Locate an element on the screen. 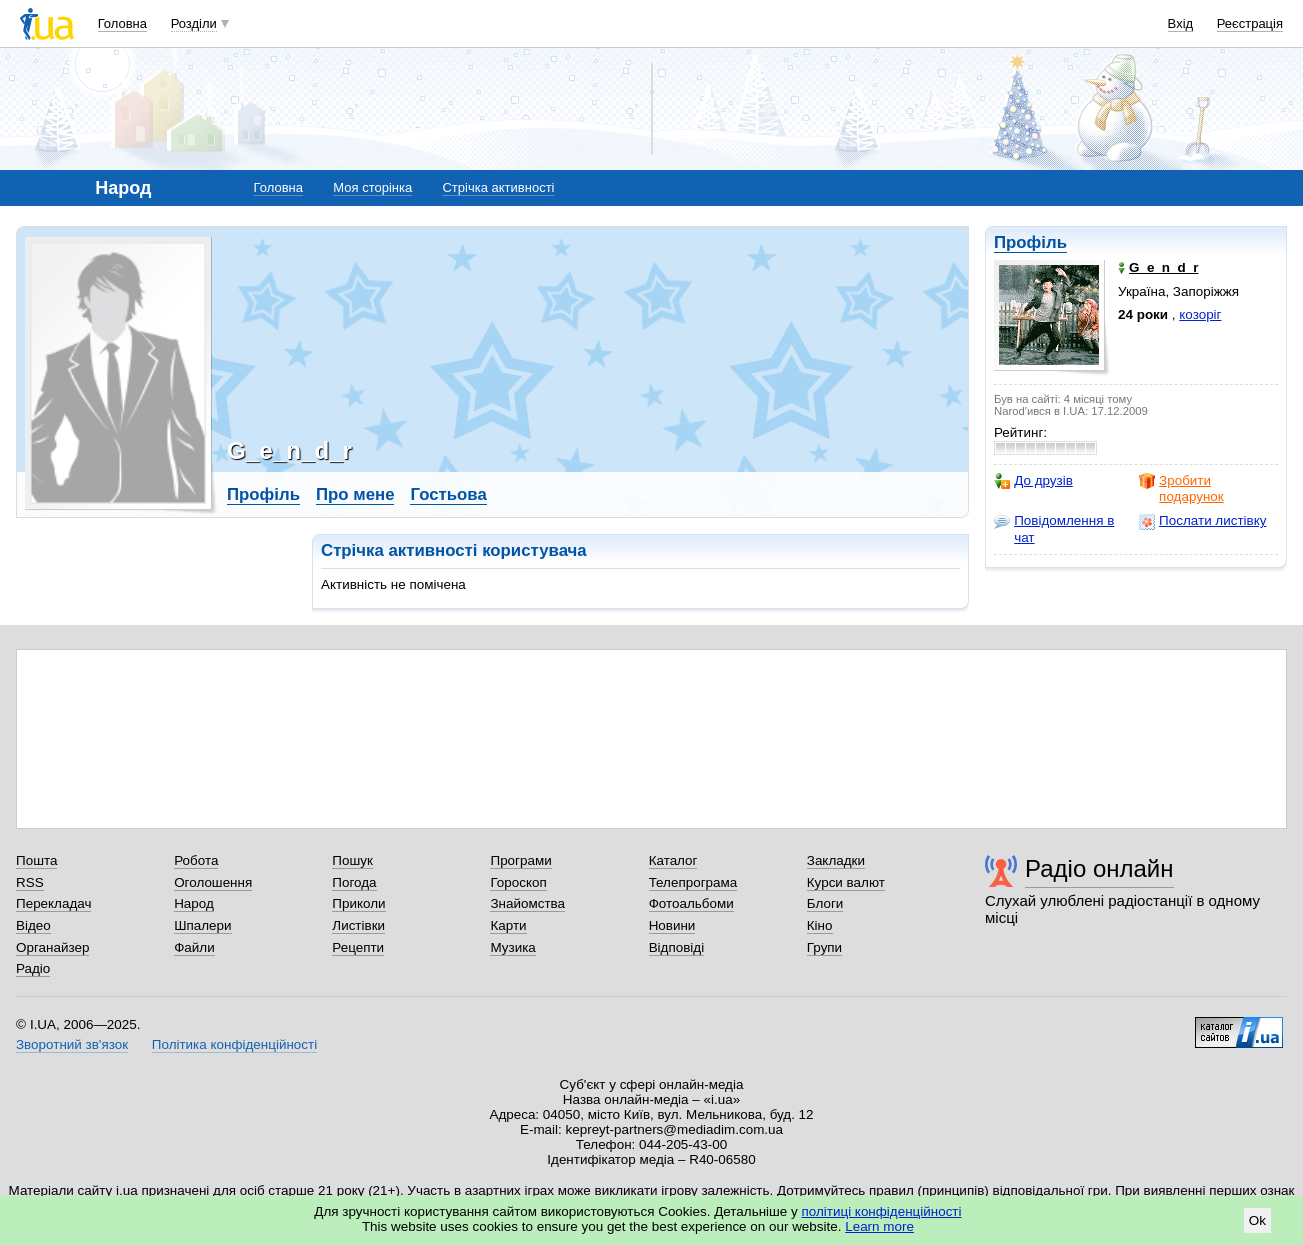 The width and height of the screenshot is (1303, 1245). Листівки is located at coordinates (358, 925).